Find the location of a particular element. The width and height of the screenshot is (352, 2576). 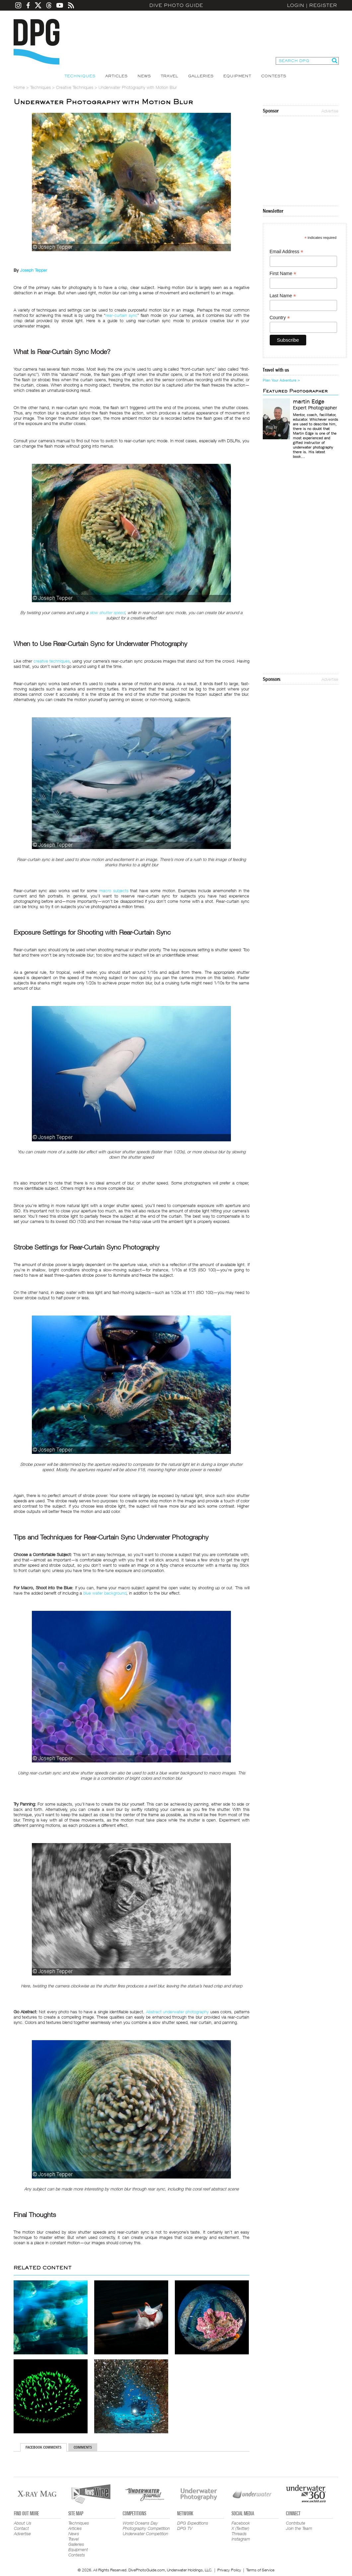

World Oceans Day Photography Competition is located at coordinates (146, 2525).